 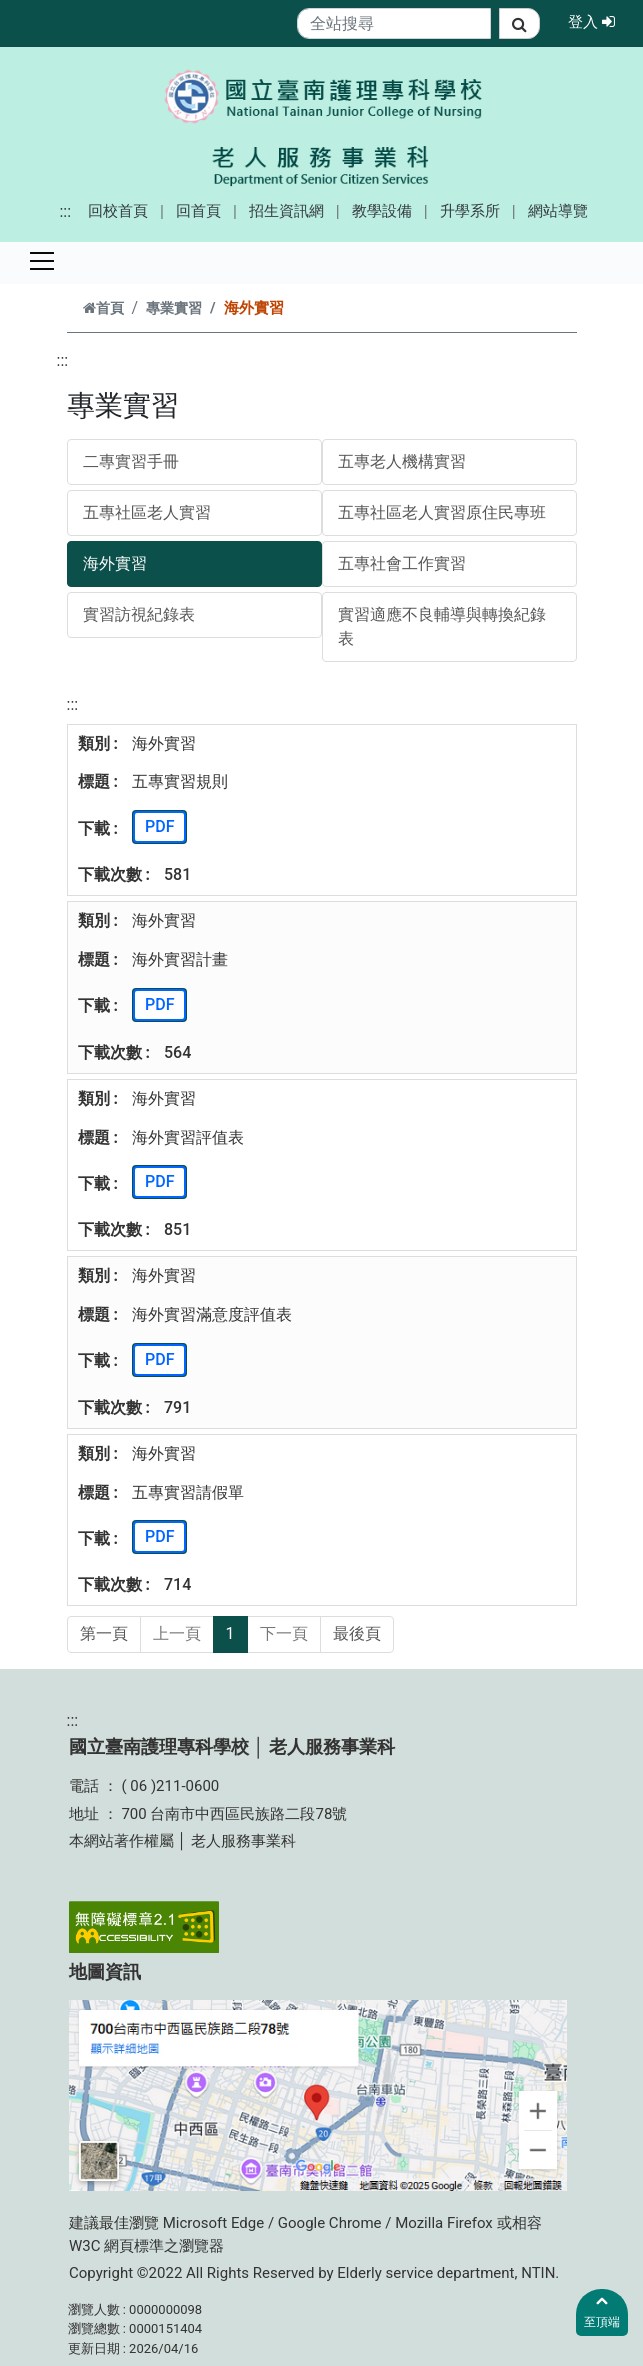 I want to click on 招生資訊網, so click(x=286, y=211).